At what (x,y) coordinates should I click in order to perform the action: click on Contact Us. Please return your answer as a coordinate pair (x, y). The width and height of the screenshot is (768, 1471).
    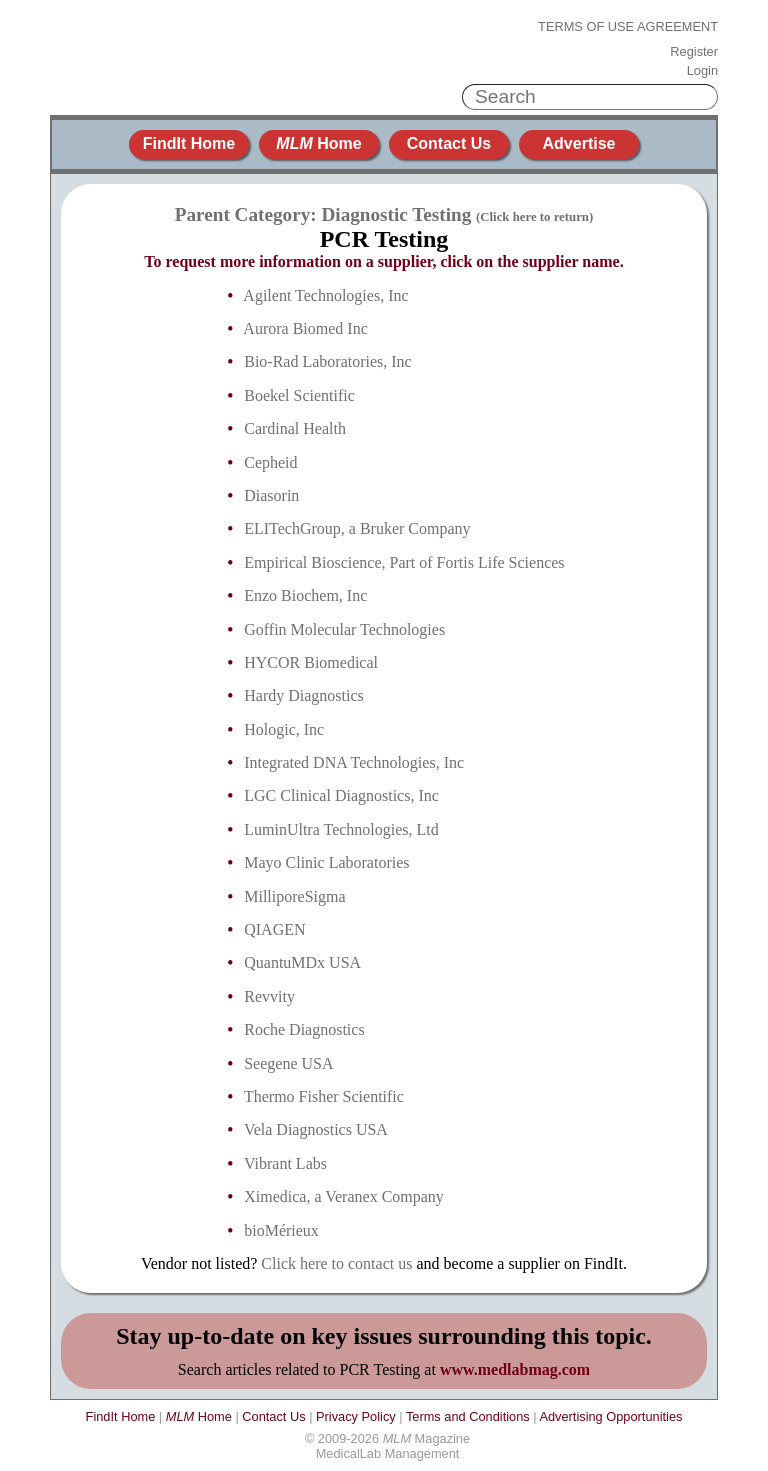
    Looking at the image, I should click on (449, 143).